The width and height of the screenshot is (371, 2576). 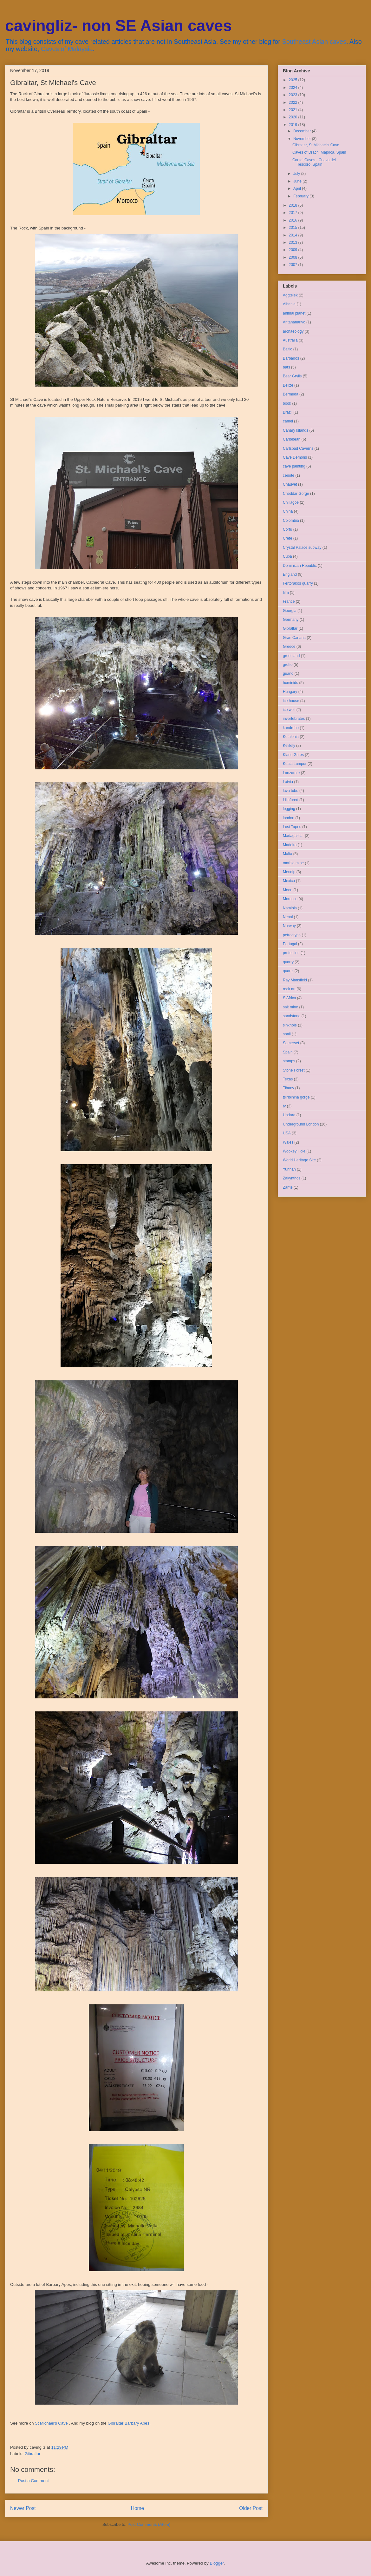 What do you see at coordinates (293, 242) in the screenshot?
I see `2013` at bounding box center [293, 242].